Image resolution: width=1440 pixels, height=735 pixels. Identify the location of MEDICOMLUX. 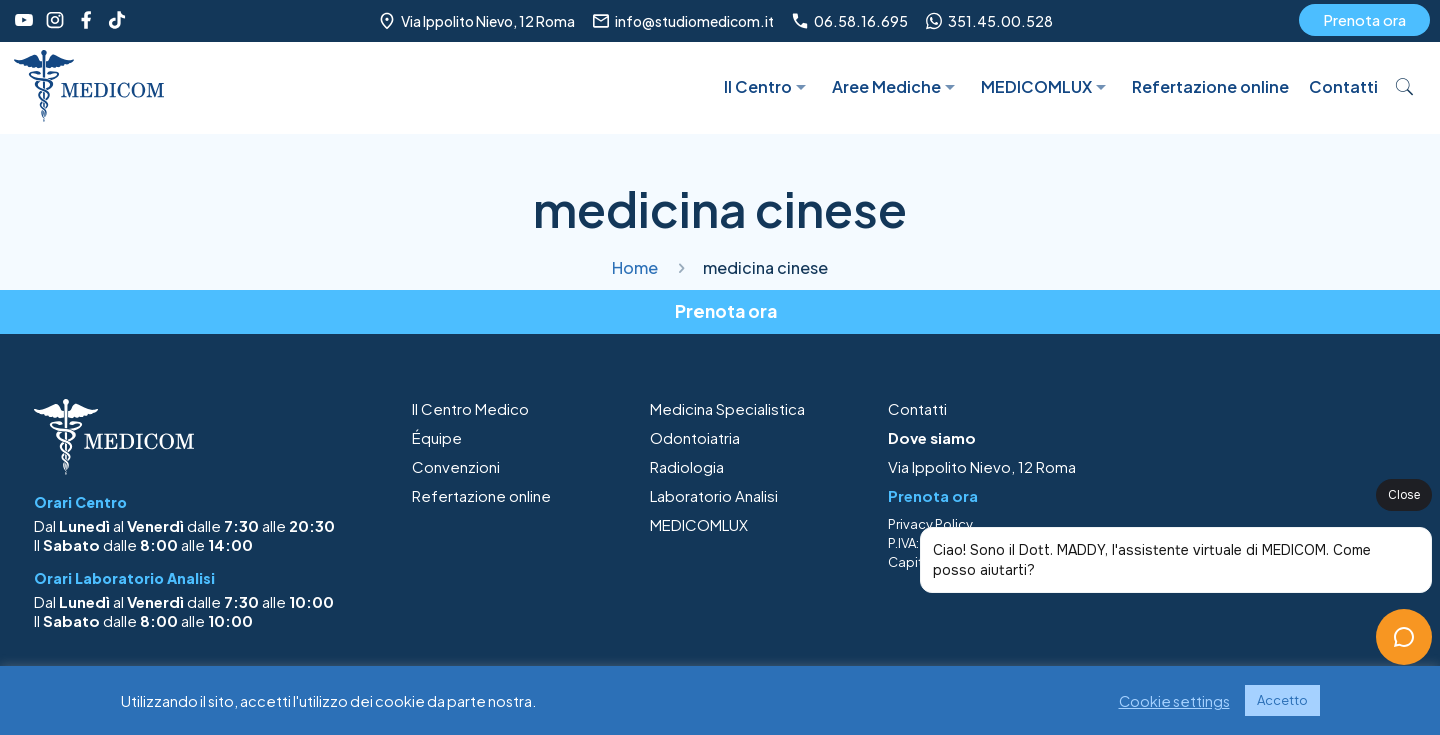
(699, 524).